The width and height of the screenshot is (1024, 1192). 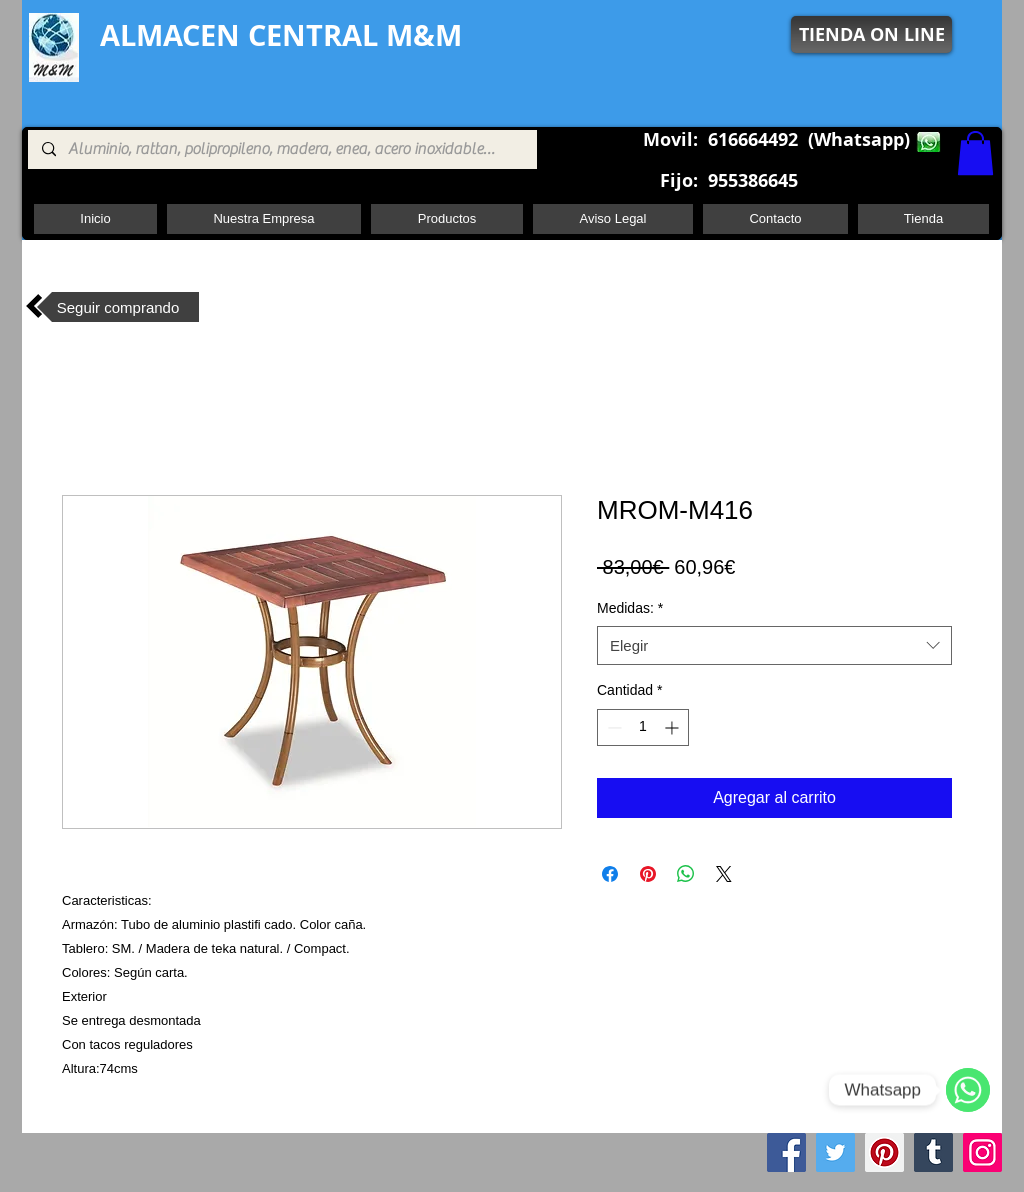 I want to click on [Twitter], so click(x=835, y=1152).